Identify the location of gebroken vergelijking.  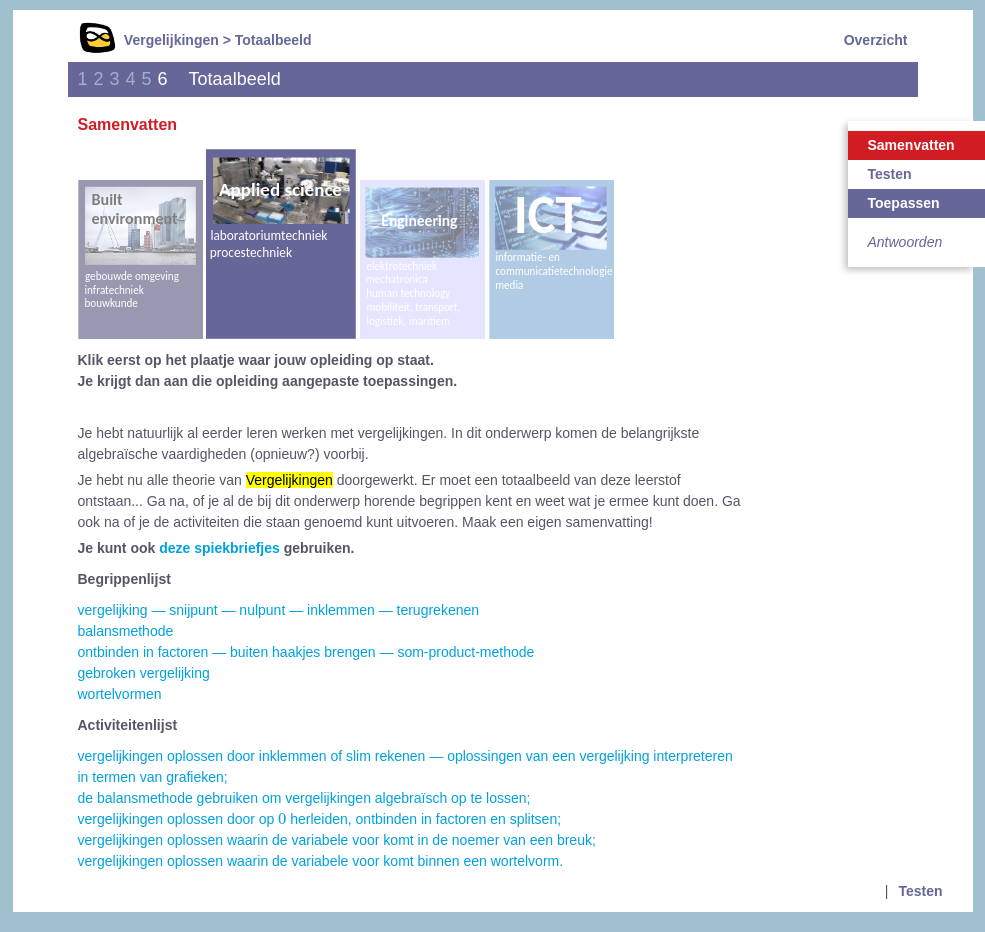
(144, 673).